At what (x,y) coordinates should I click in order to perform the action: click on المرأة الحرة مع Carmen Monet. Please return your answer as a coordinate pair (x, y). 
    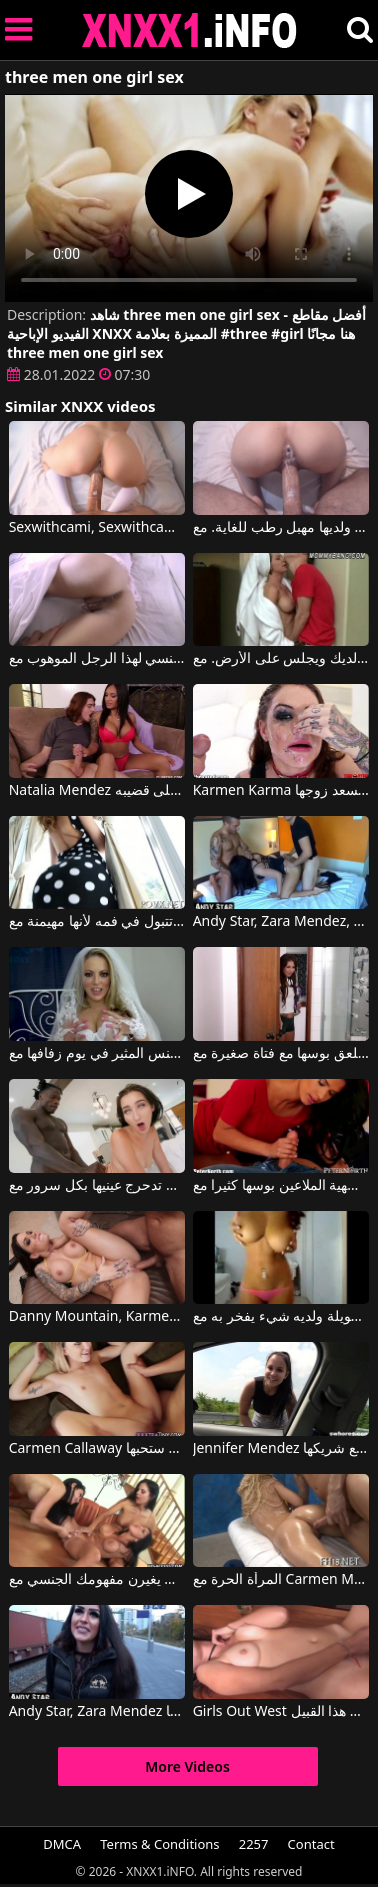
    Looking at the image, I should click on (281, 1580).